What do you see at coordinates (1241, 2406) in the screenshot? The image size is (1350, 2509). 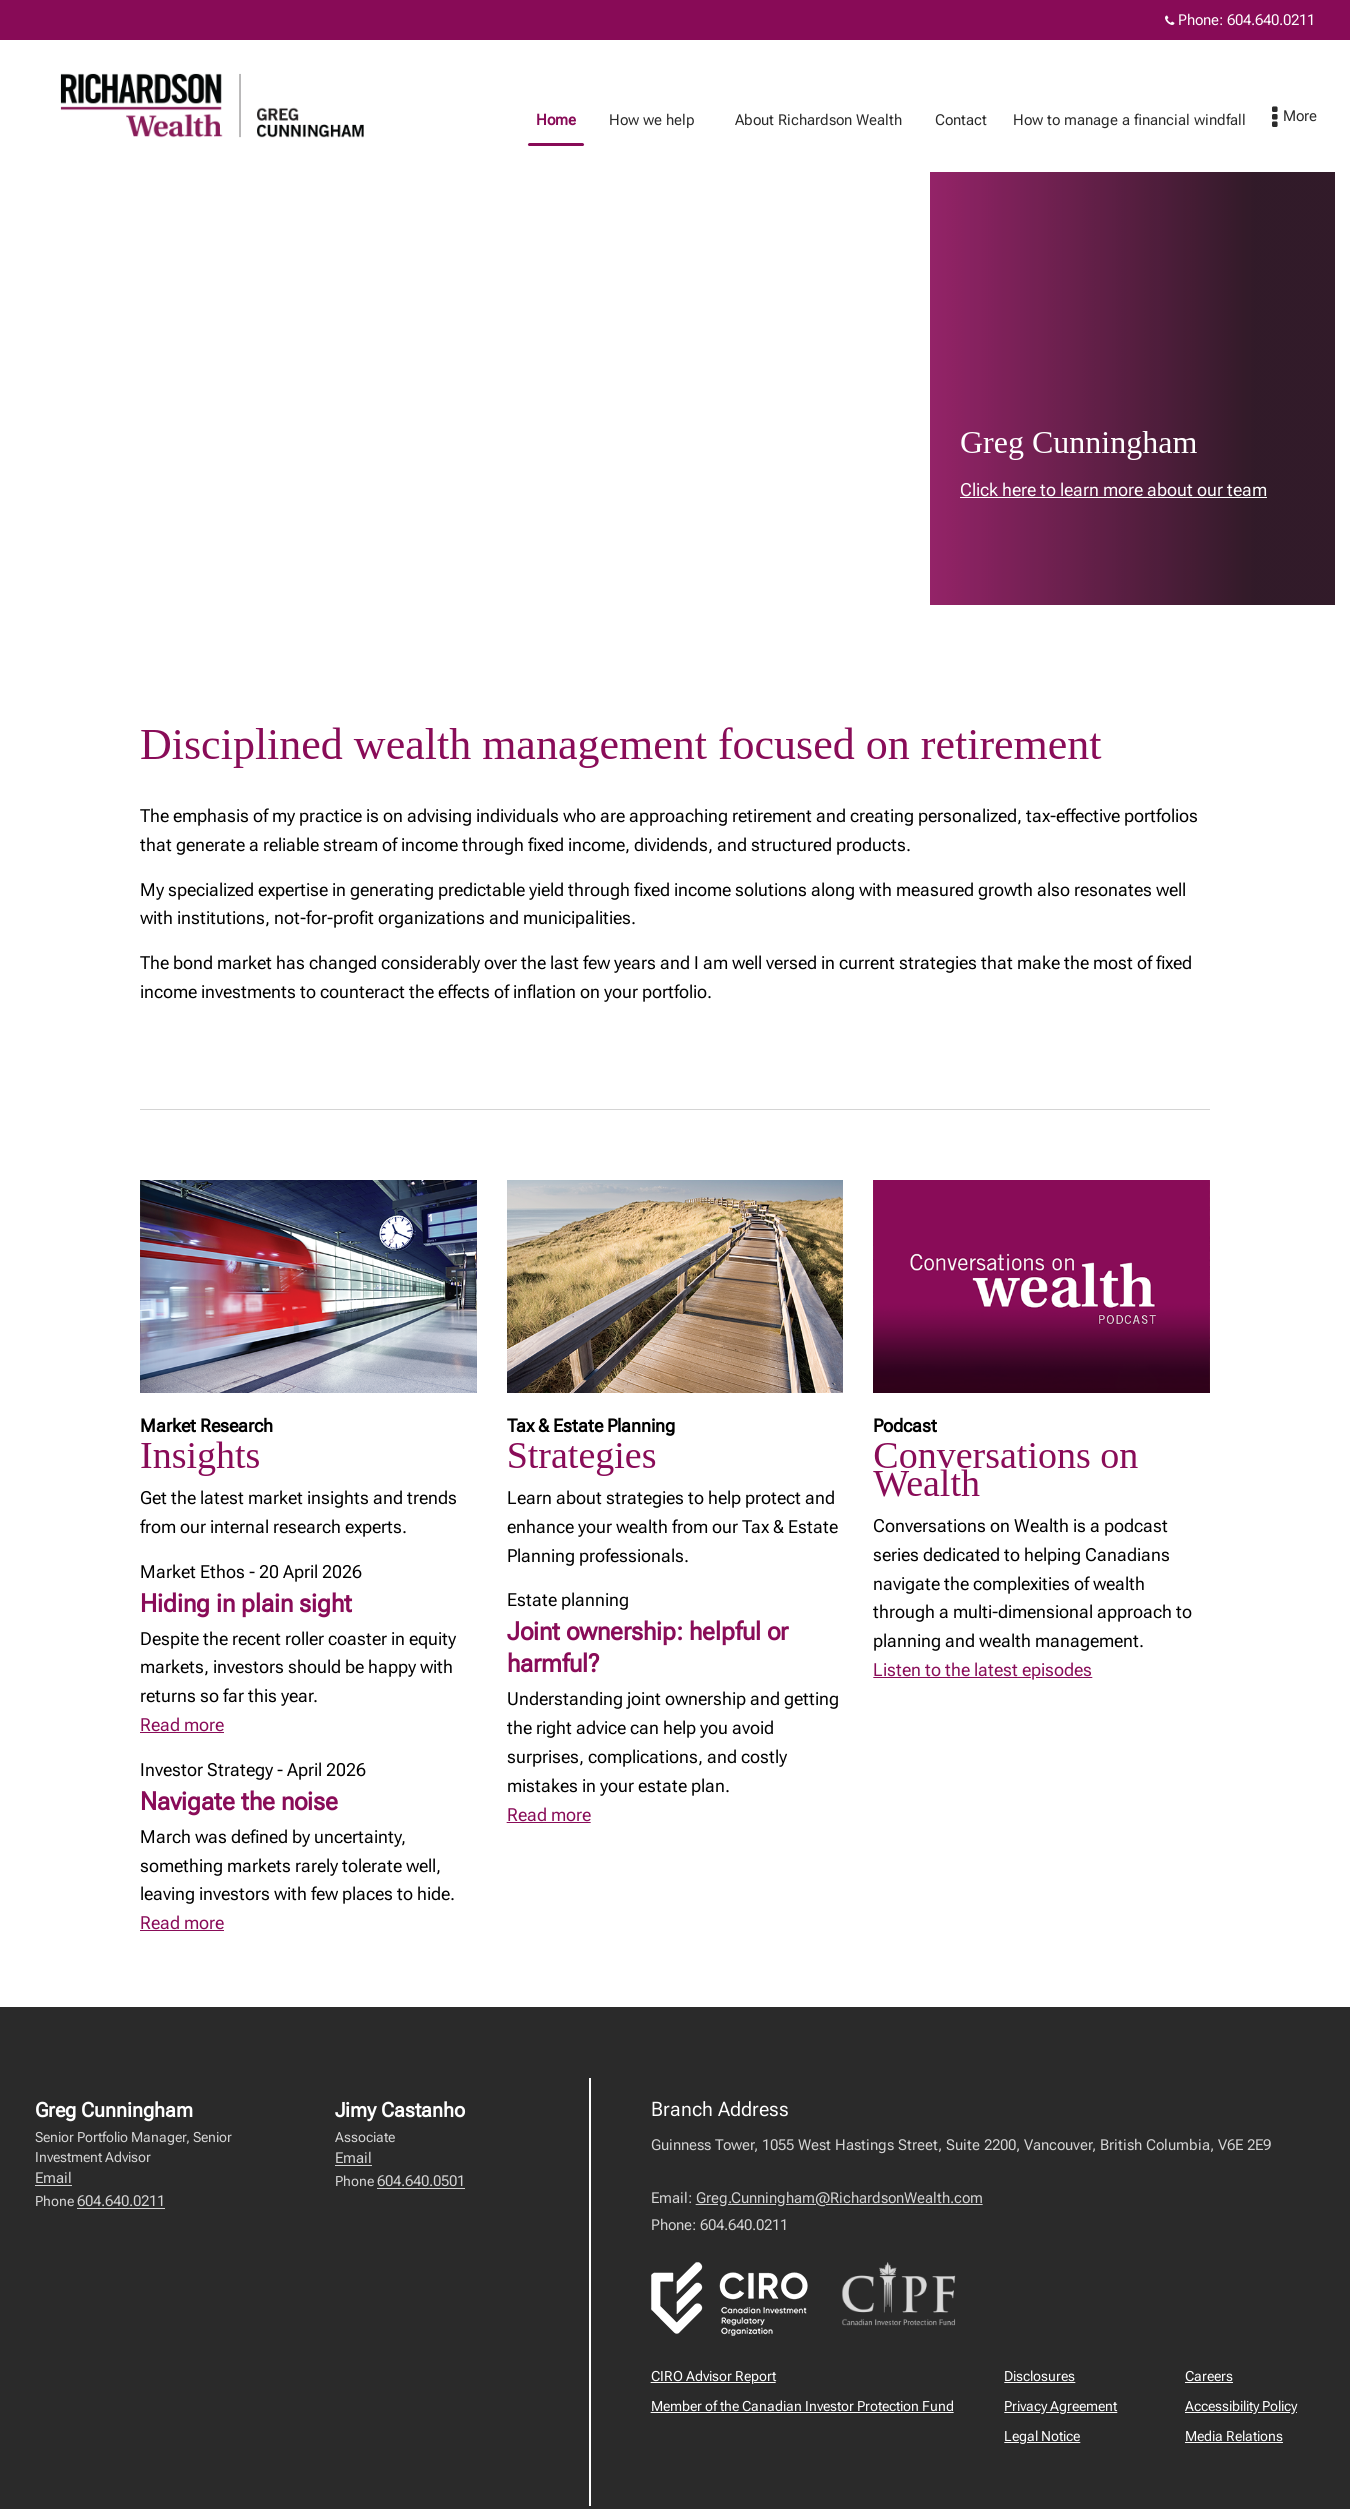 I see `Accessibility Policy` at bounding box center [1241, 2406].